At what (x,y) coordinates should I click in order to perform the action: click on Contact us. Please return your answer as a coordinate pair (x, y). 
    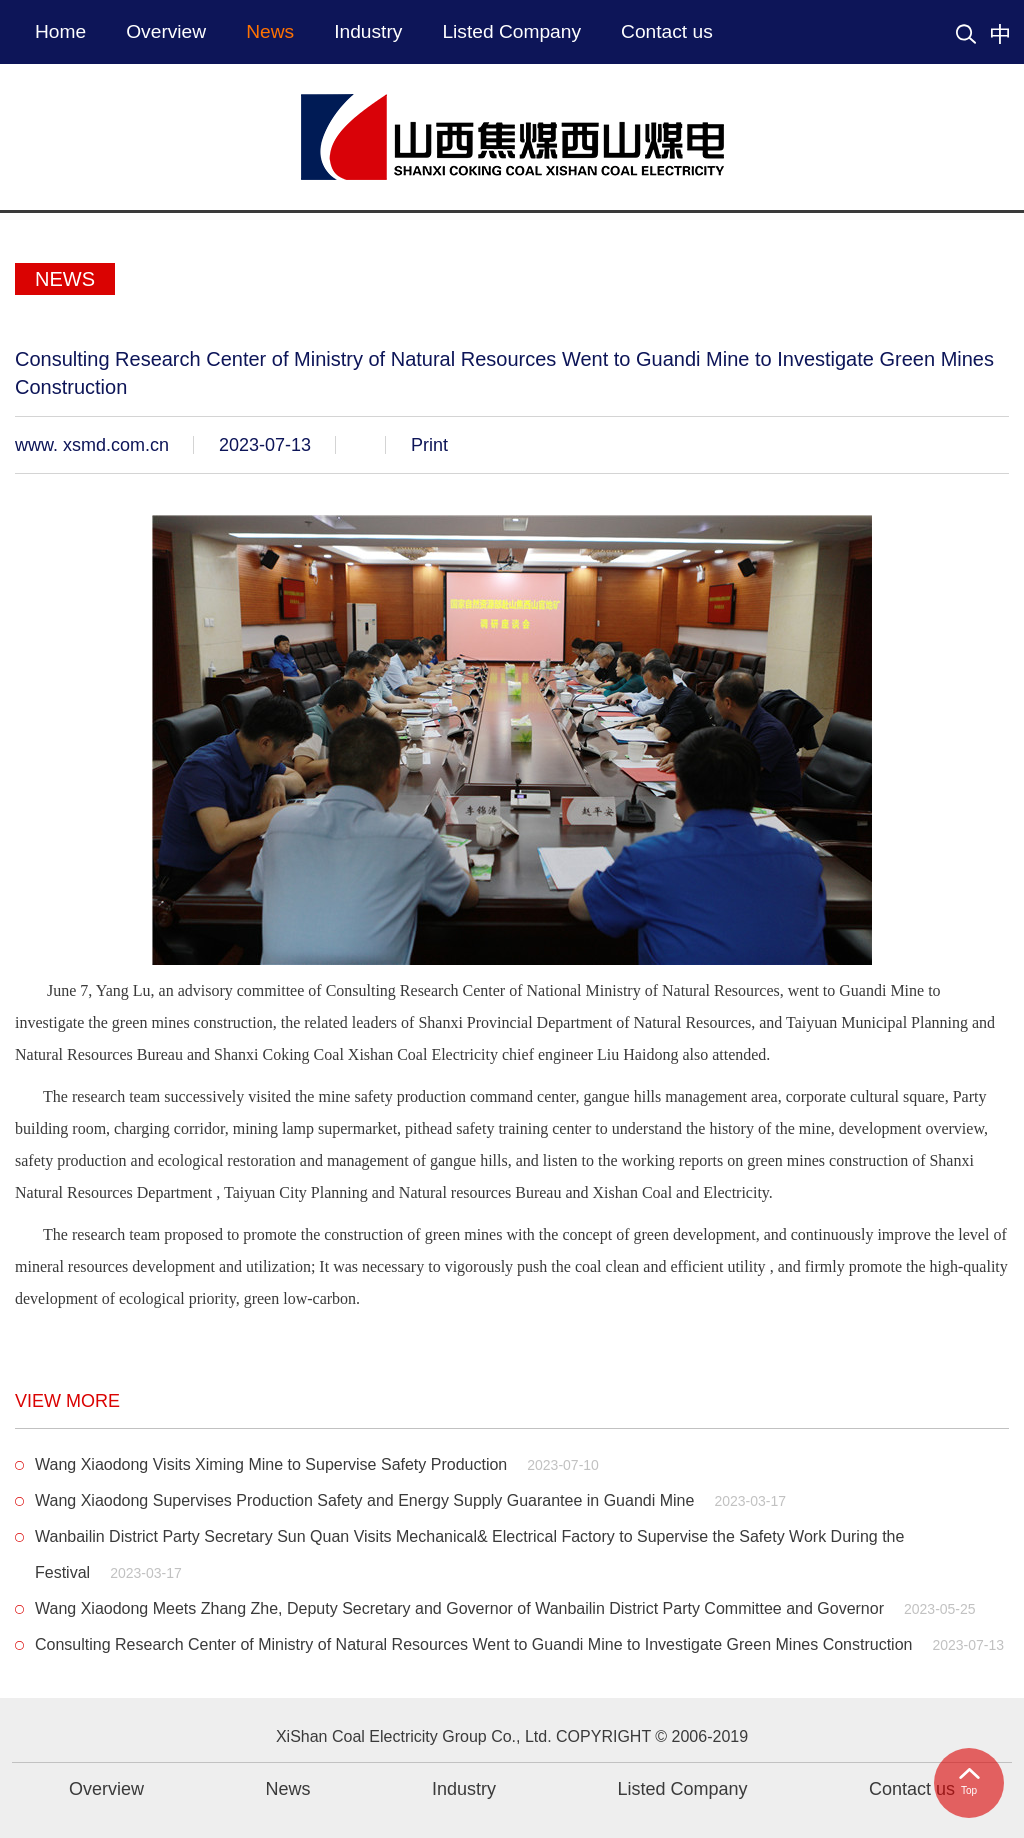
    Looking at the image, I should click on (667, 31).